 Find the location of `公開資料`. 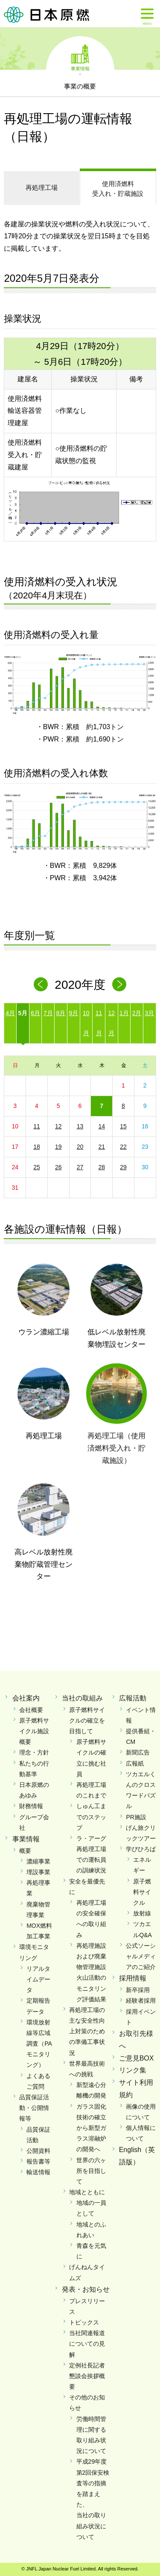

公開資料 is located at coordinates (38, 2150).